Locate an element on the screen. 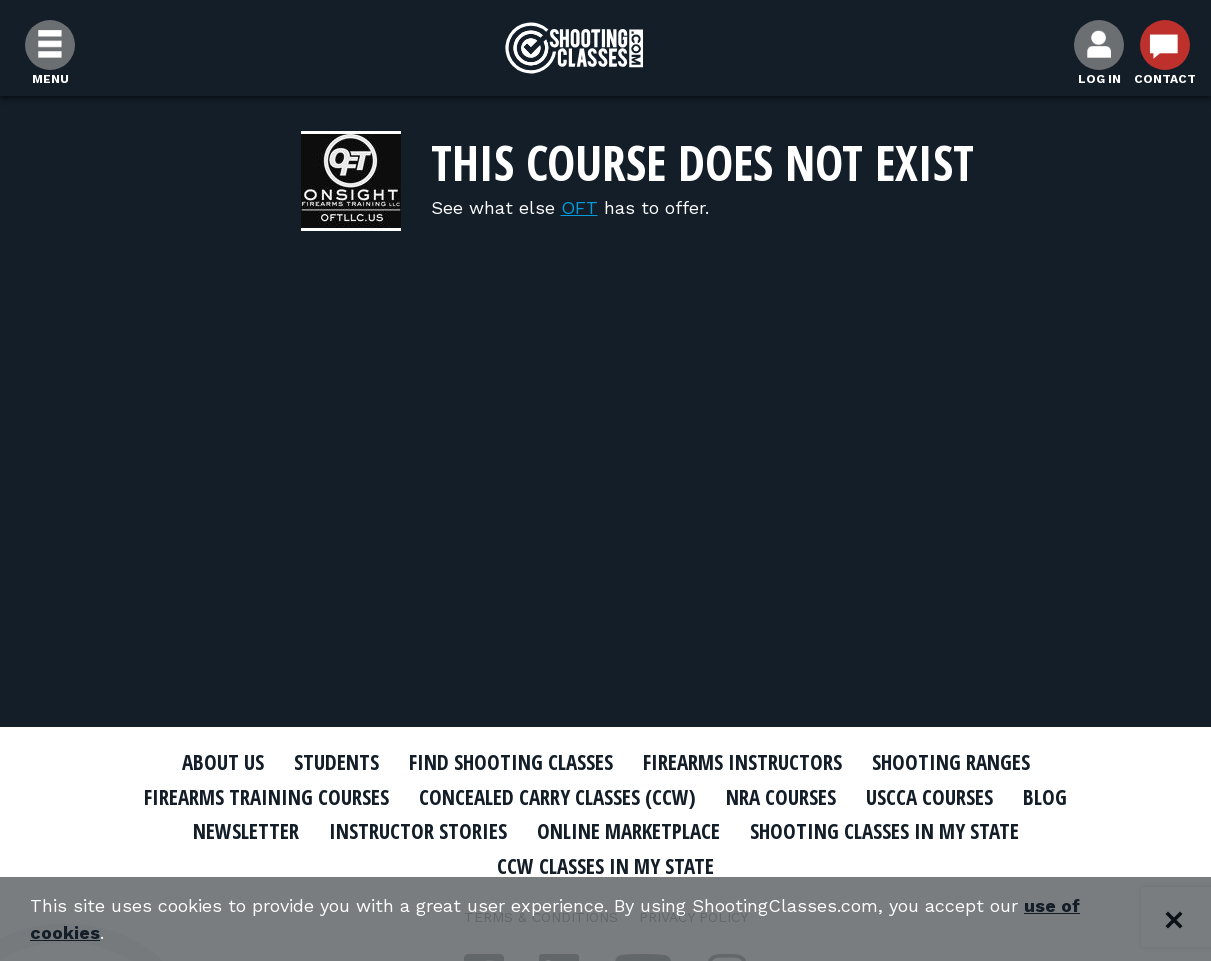 The image size is (1211, 961). USCCA Courses is located at coordinates (929, 797).